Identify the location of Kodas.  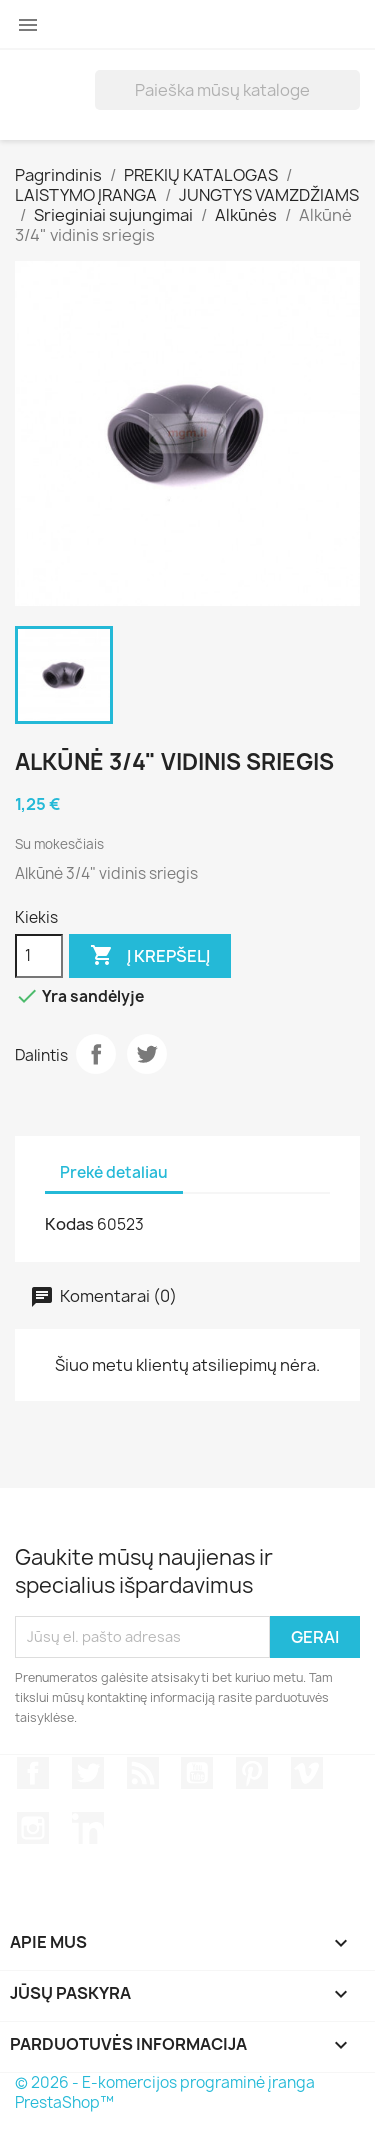
(69, 1224).